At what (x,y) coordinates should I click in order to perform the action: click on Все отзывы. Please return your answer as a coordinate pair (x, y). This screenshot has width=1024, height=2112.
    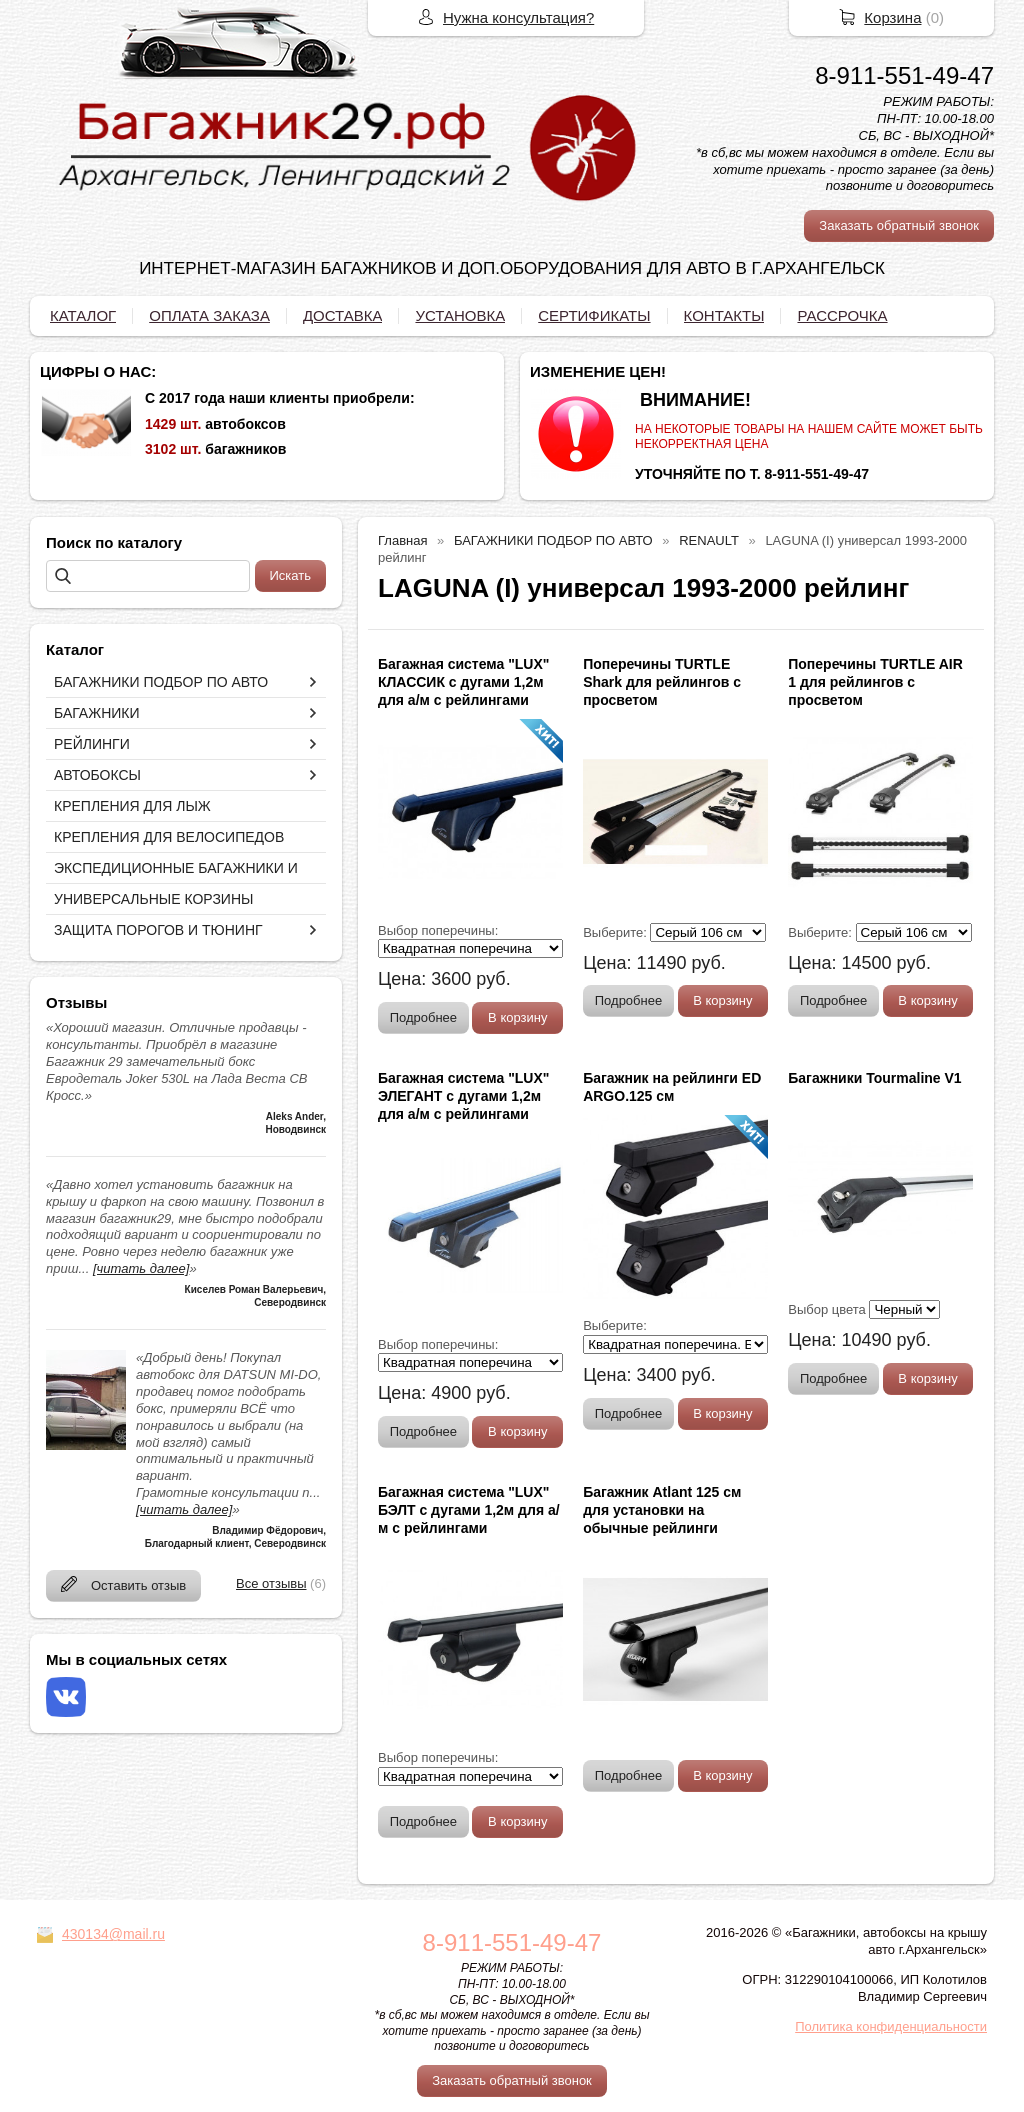
    Looking at the image, I should click on (271, 1583).